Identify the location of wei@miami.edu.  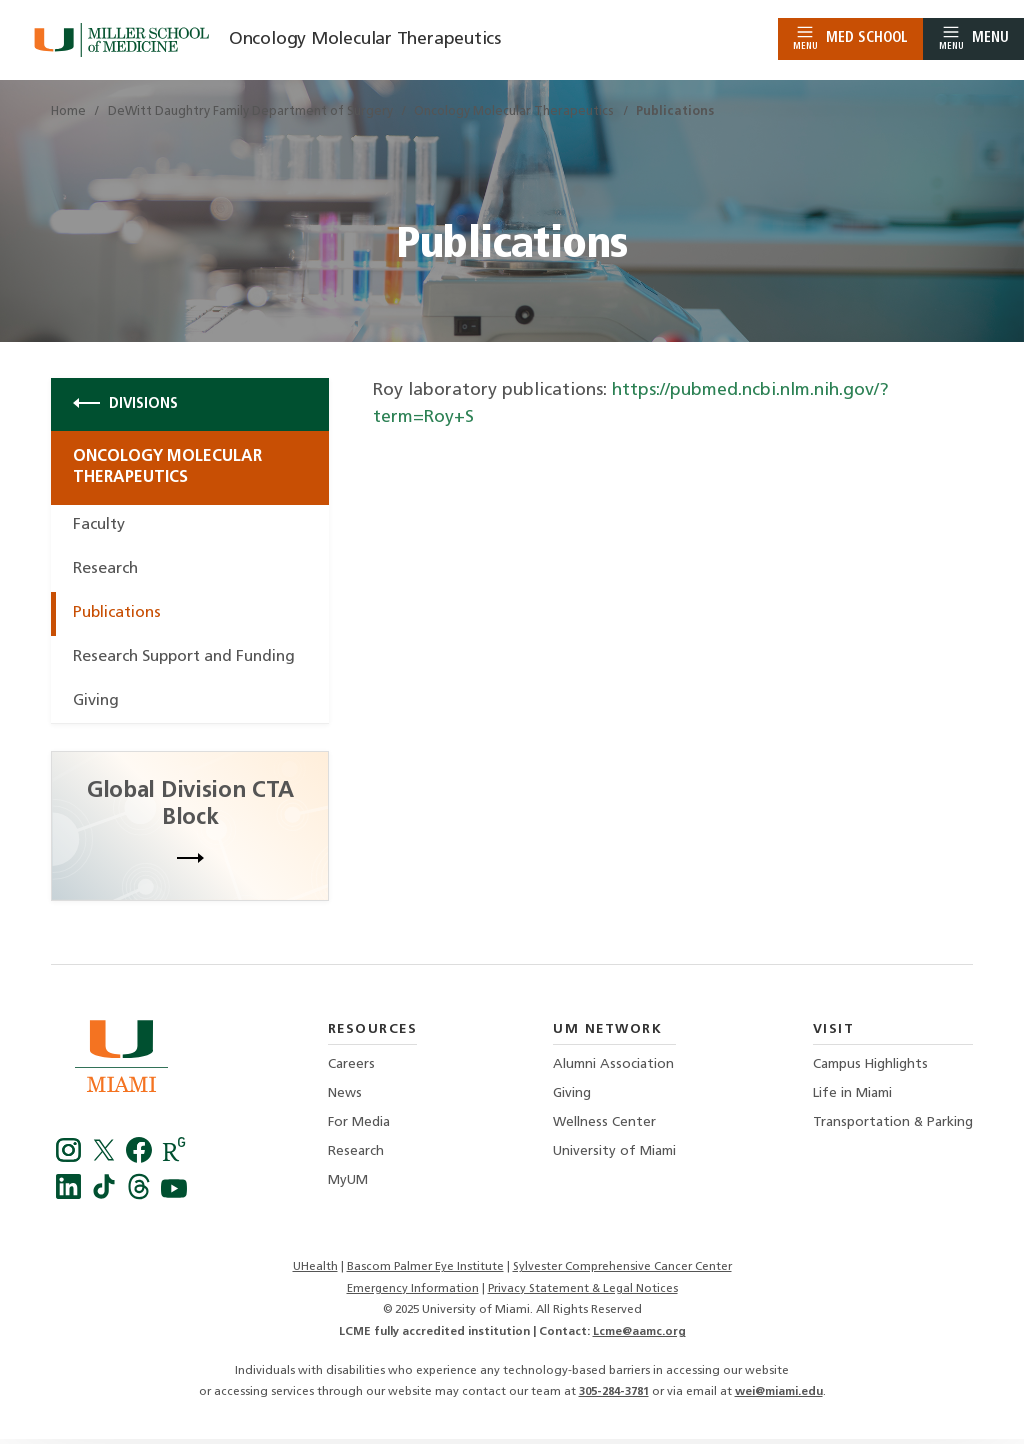
(779, 1398).